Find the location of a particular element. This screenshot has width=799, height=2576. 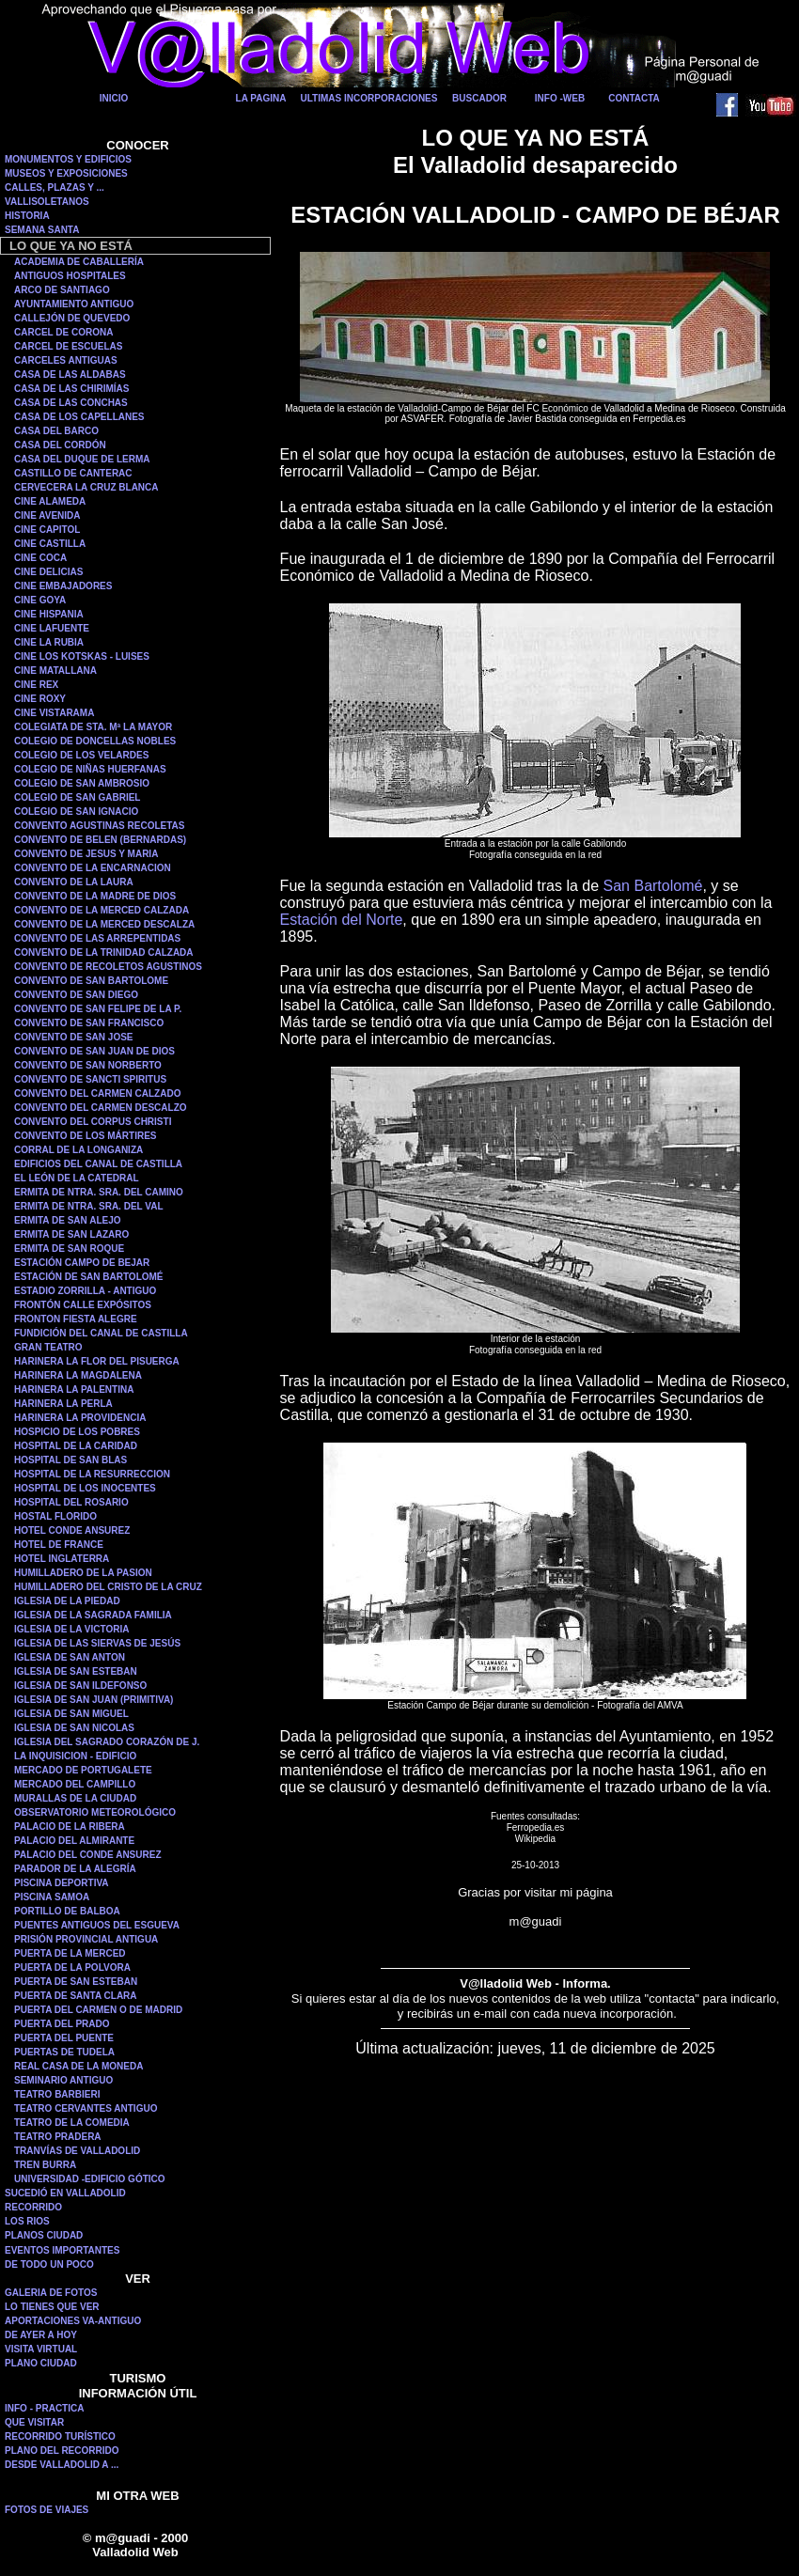

PALACIO DEL CONDE ANSUREZ is located at coordinates (88, 1855).